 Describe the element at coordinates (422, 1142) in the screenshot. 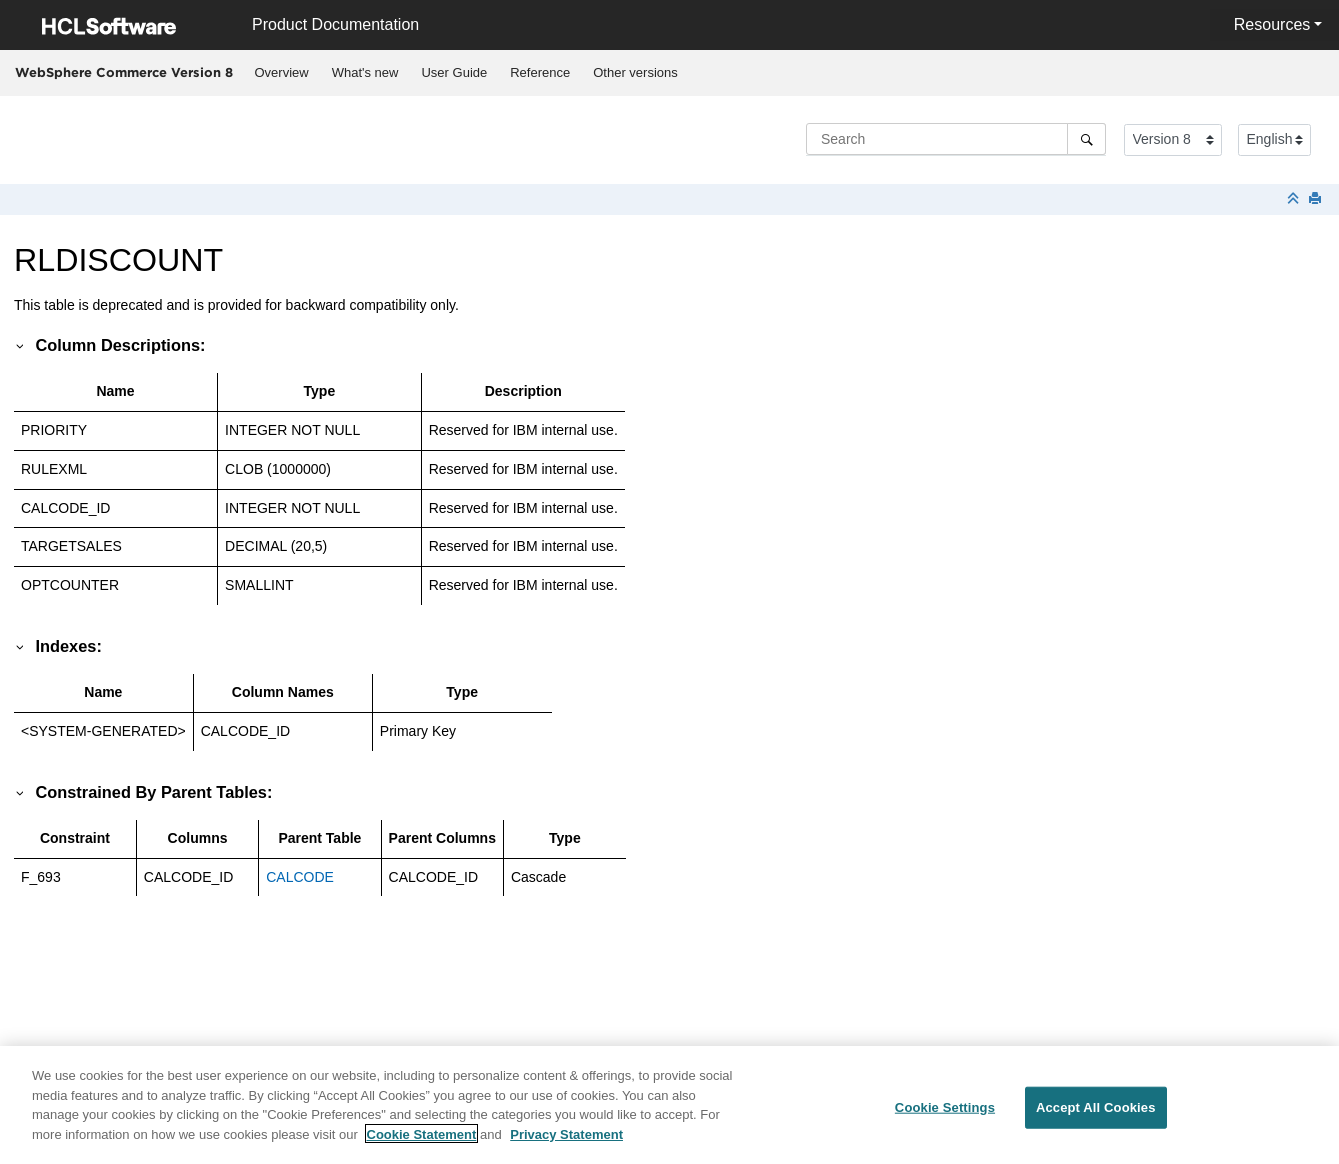

I see `Cookie Statement` at that location.